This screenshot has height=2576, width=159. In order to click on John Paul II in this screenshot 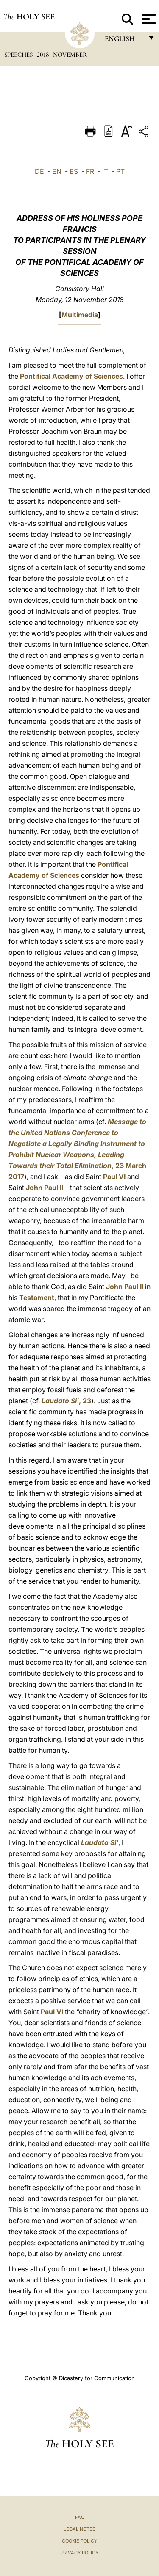, I will do `click(44, 1187)`.